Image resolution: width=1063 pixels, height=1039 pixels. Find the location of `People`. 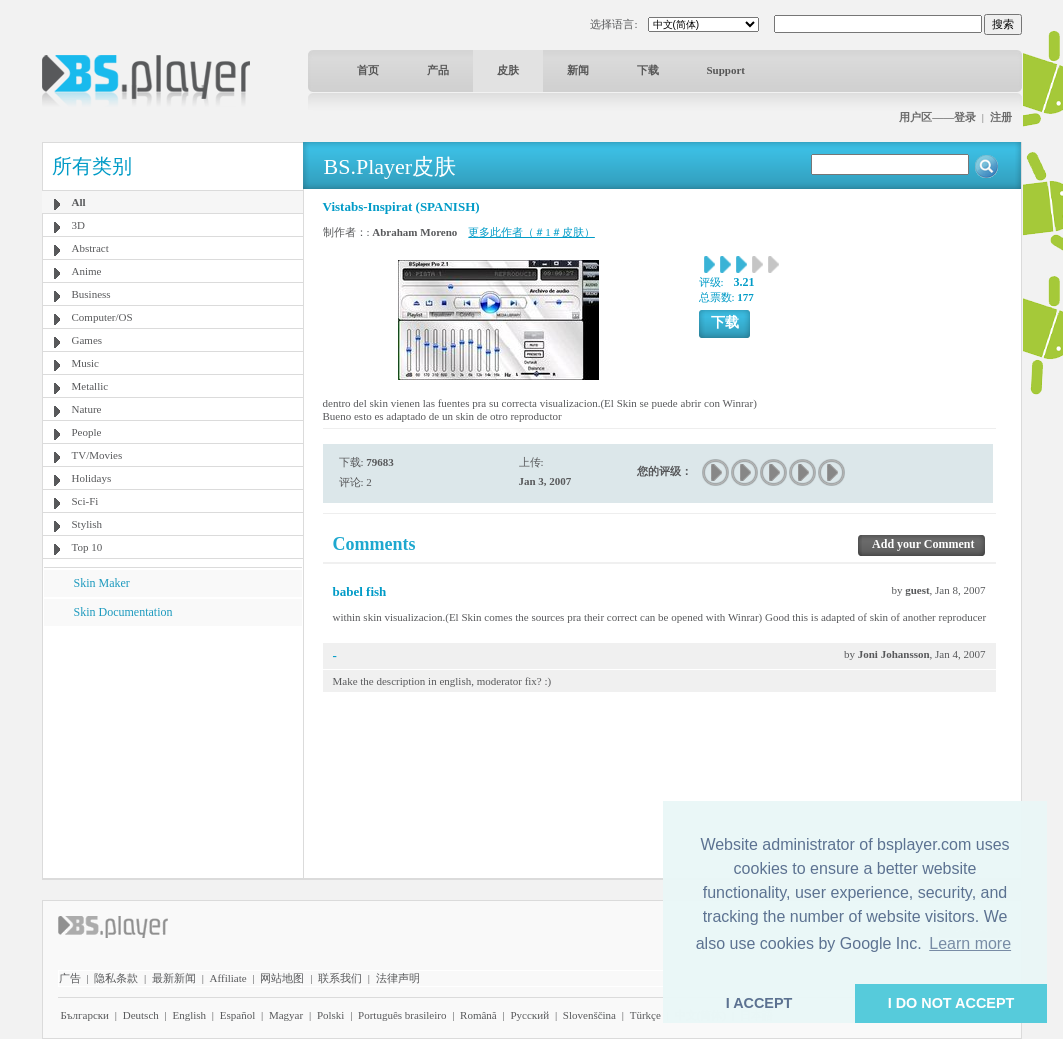

People is located at coordinates (87, 432).